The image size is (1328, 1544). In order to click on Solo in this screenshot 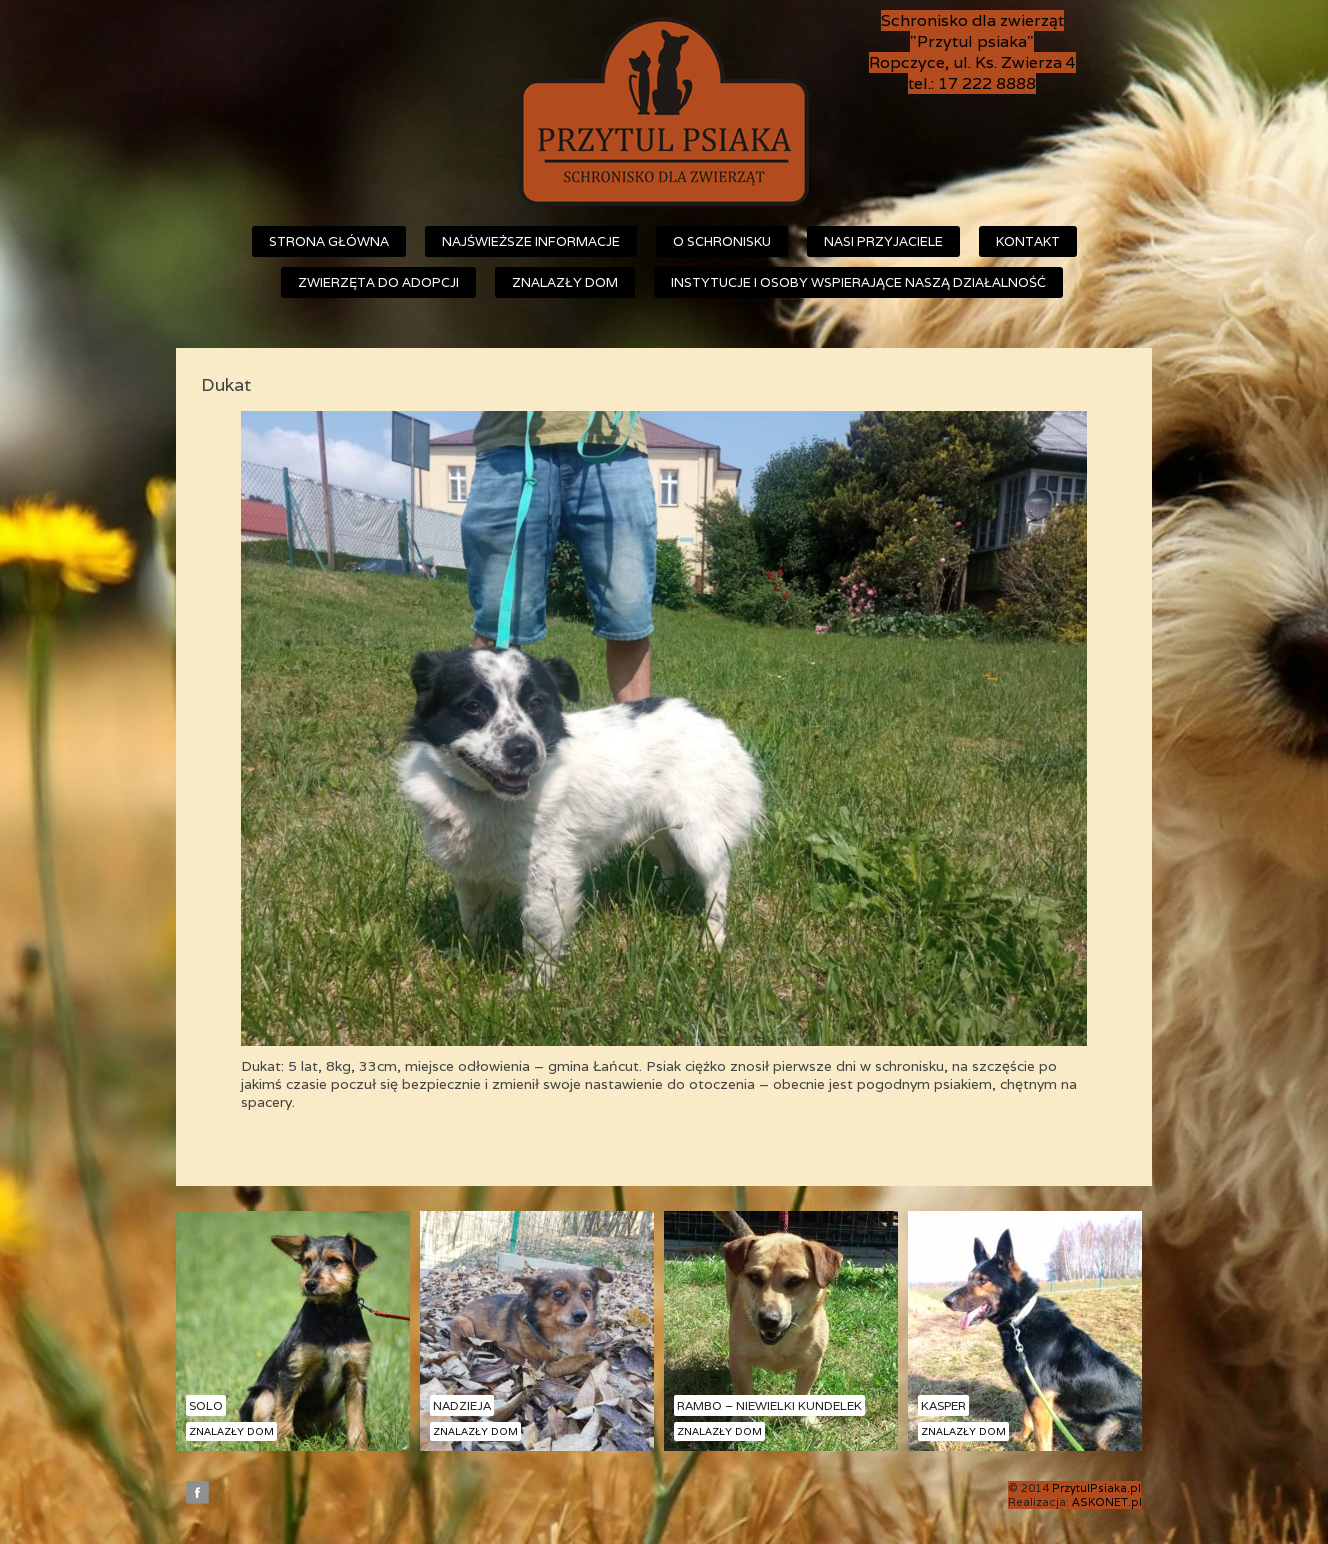, I will do `click(206, 1405)`.